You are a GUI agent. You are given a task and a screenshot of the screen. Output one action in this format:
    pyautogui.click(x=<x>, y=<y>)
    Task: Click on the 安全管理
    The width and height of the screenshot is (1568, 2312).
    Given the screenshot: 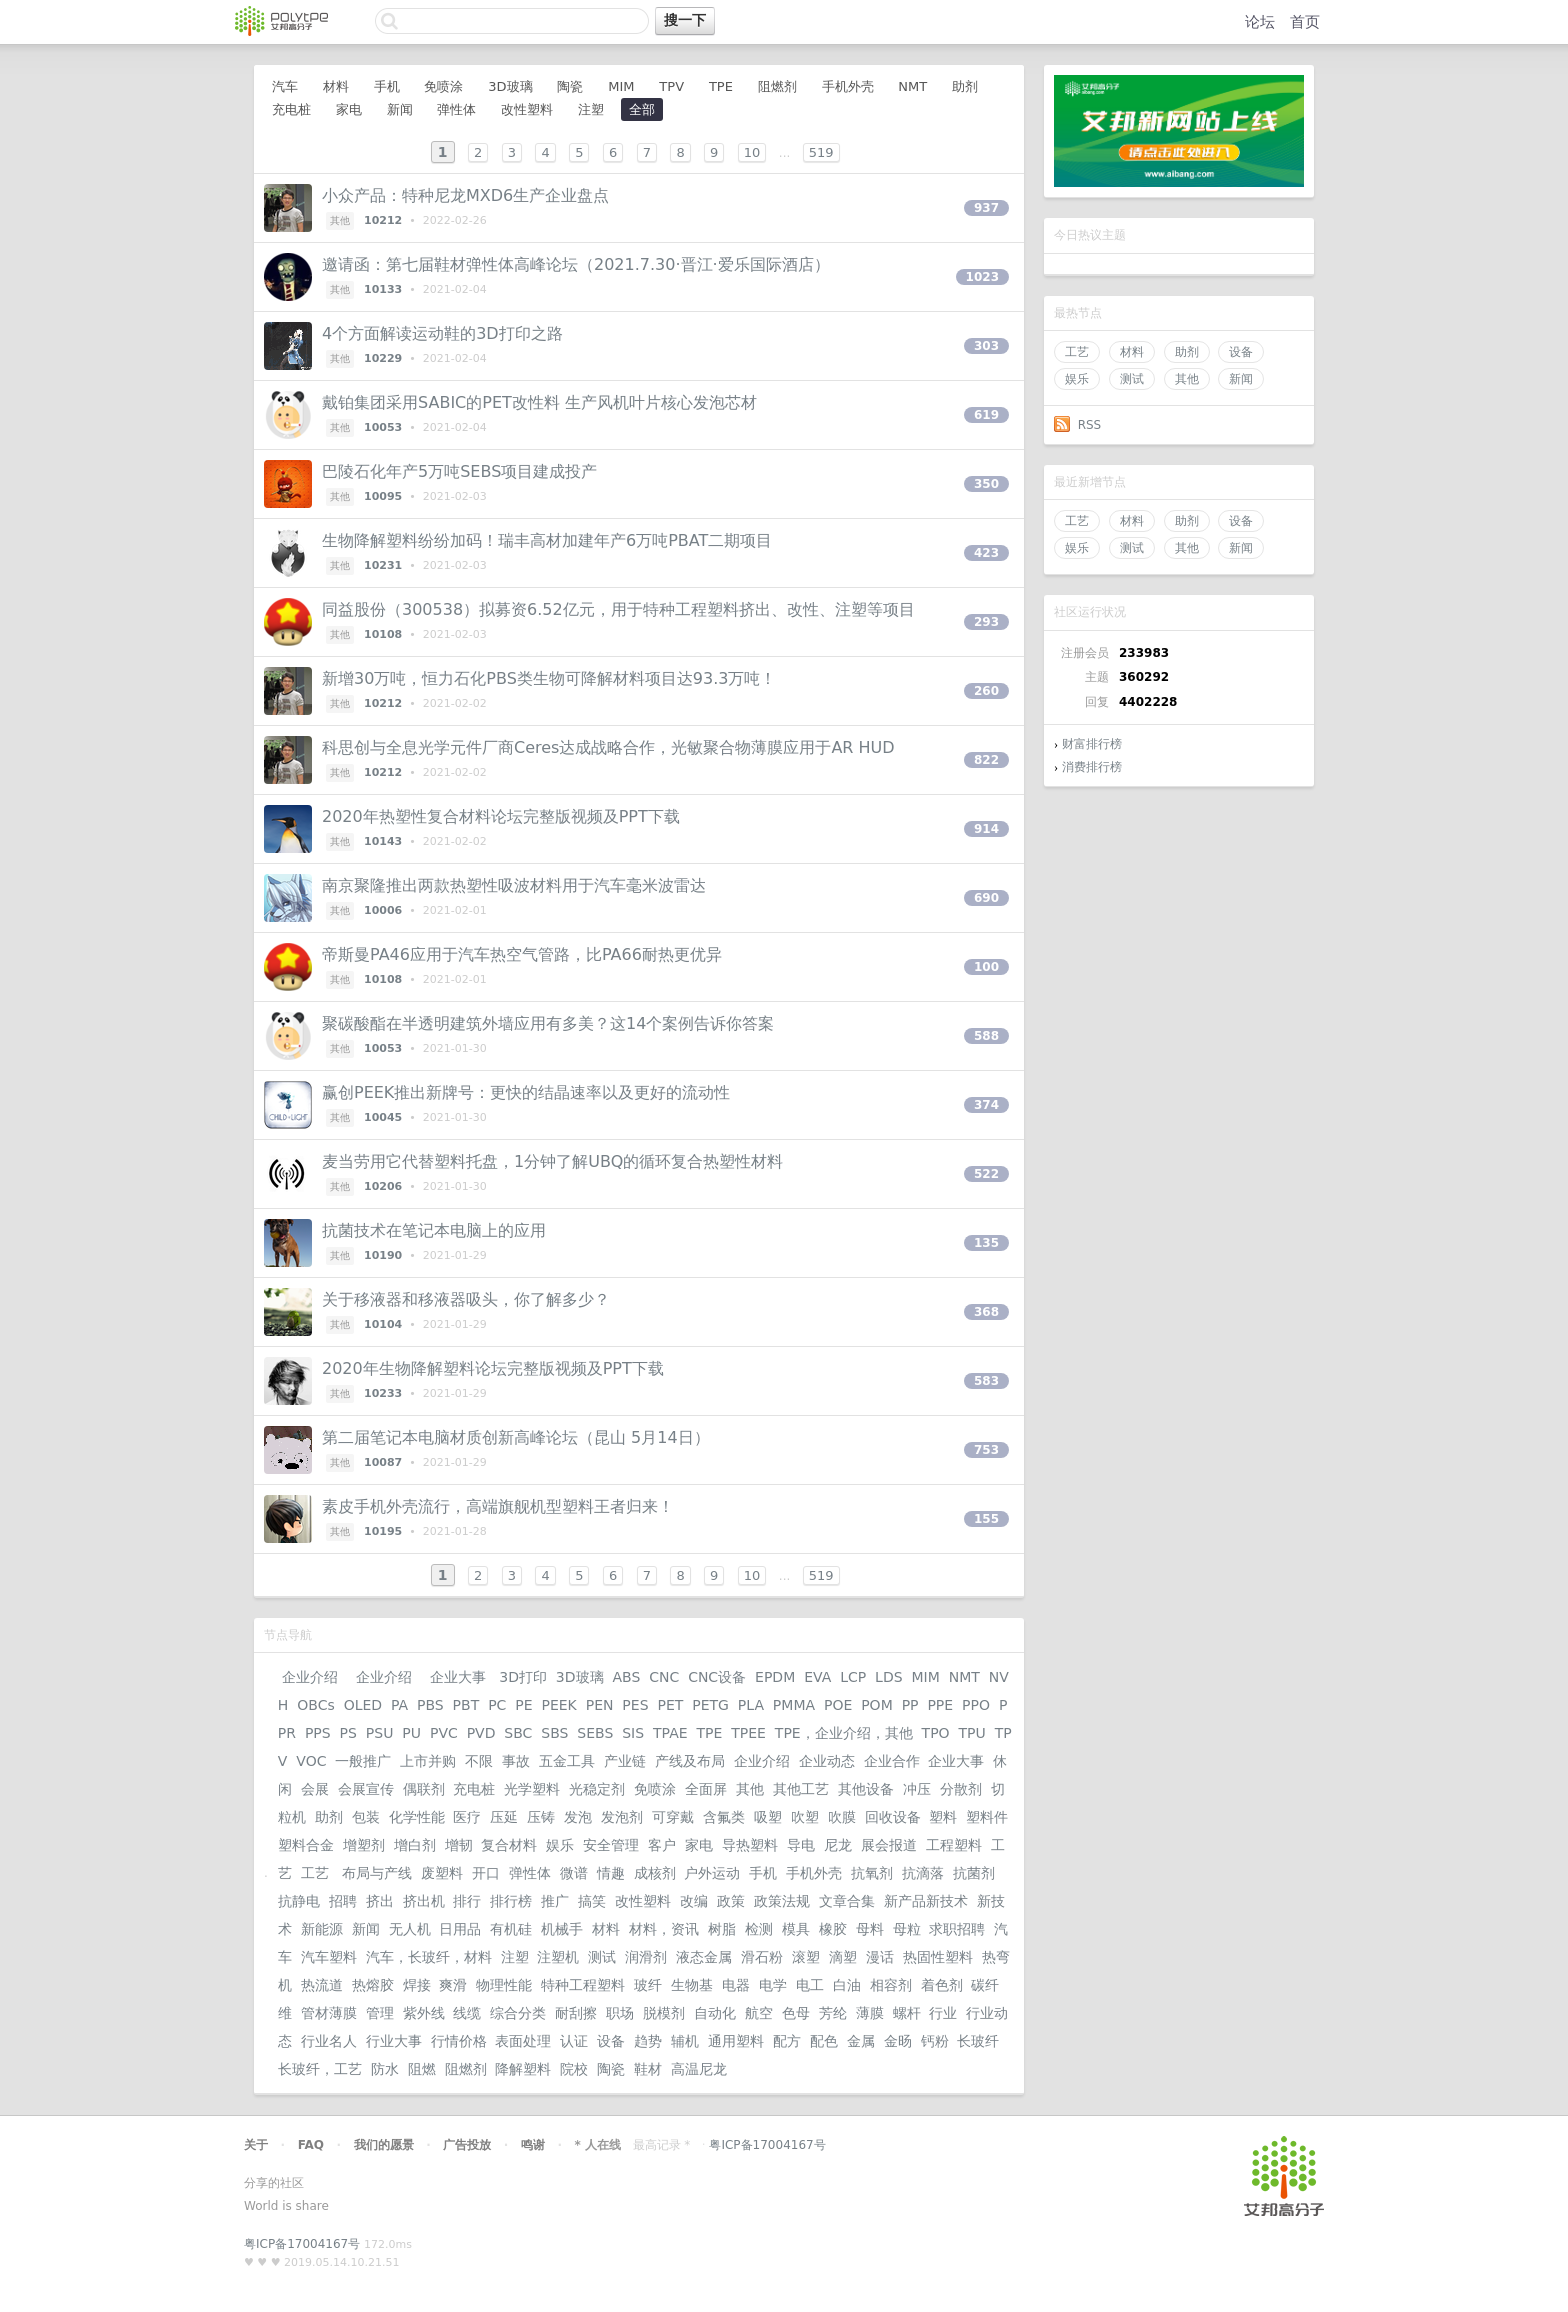 What is the action you would take?
    pyautogui.click(x=611, y=1845)
    